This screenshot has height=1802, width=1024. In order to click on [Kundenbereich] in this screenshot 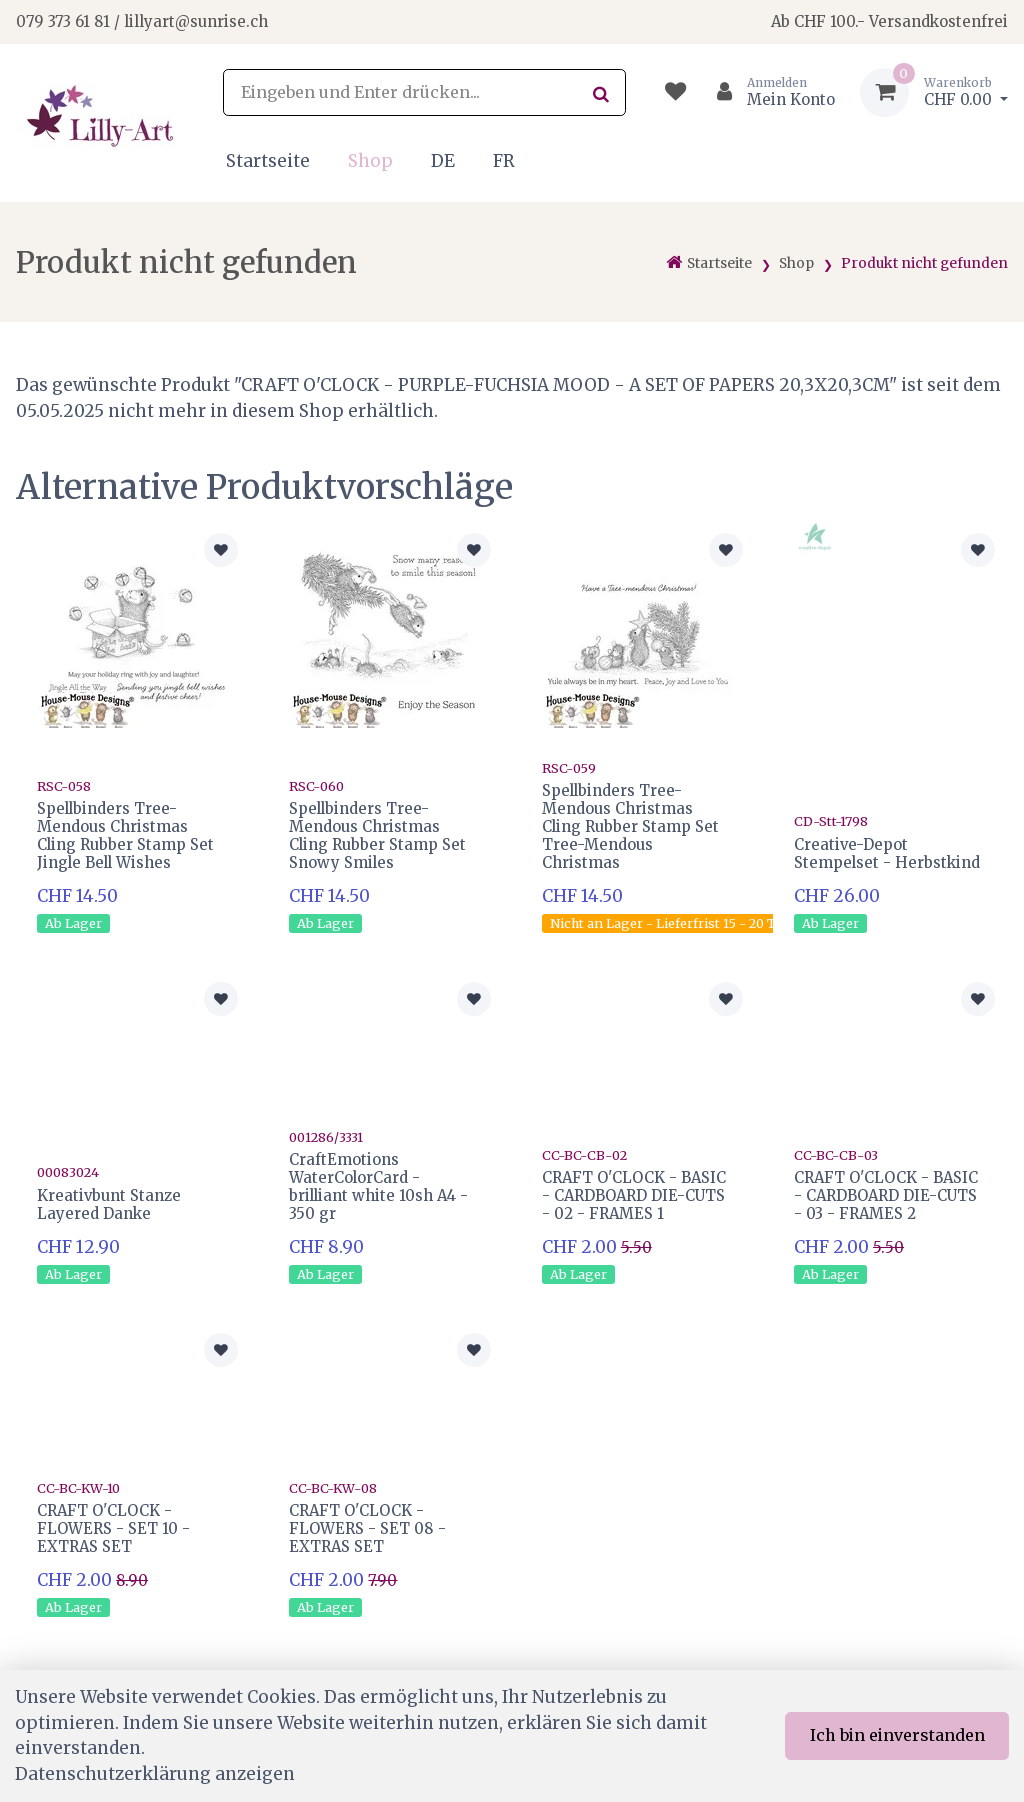, I will do `click(767, 92)`.